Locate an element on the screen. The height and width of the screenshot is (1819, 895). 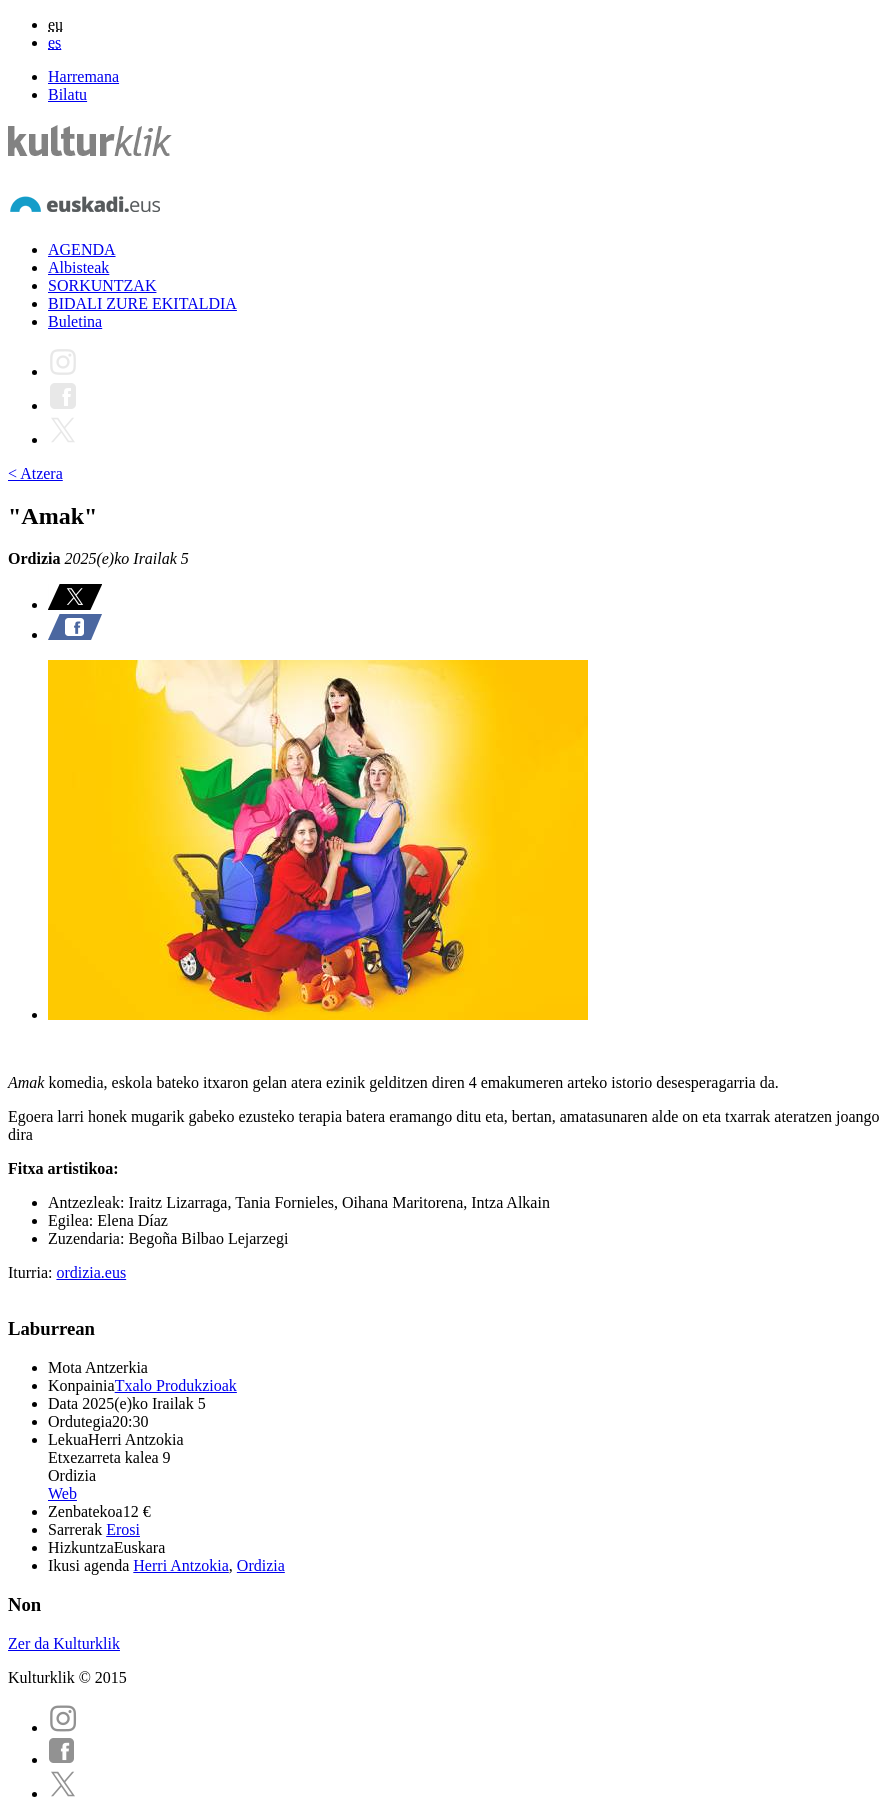
Herri Antzokia is located at coordinates (181, 1565).